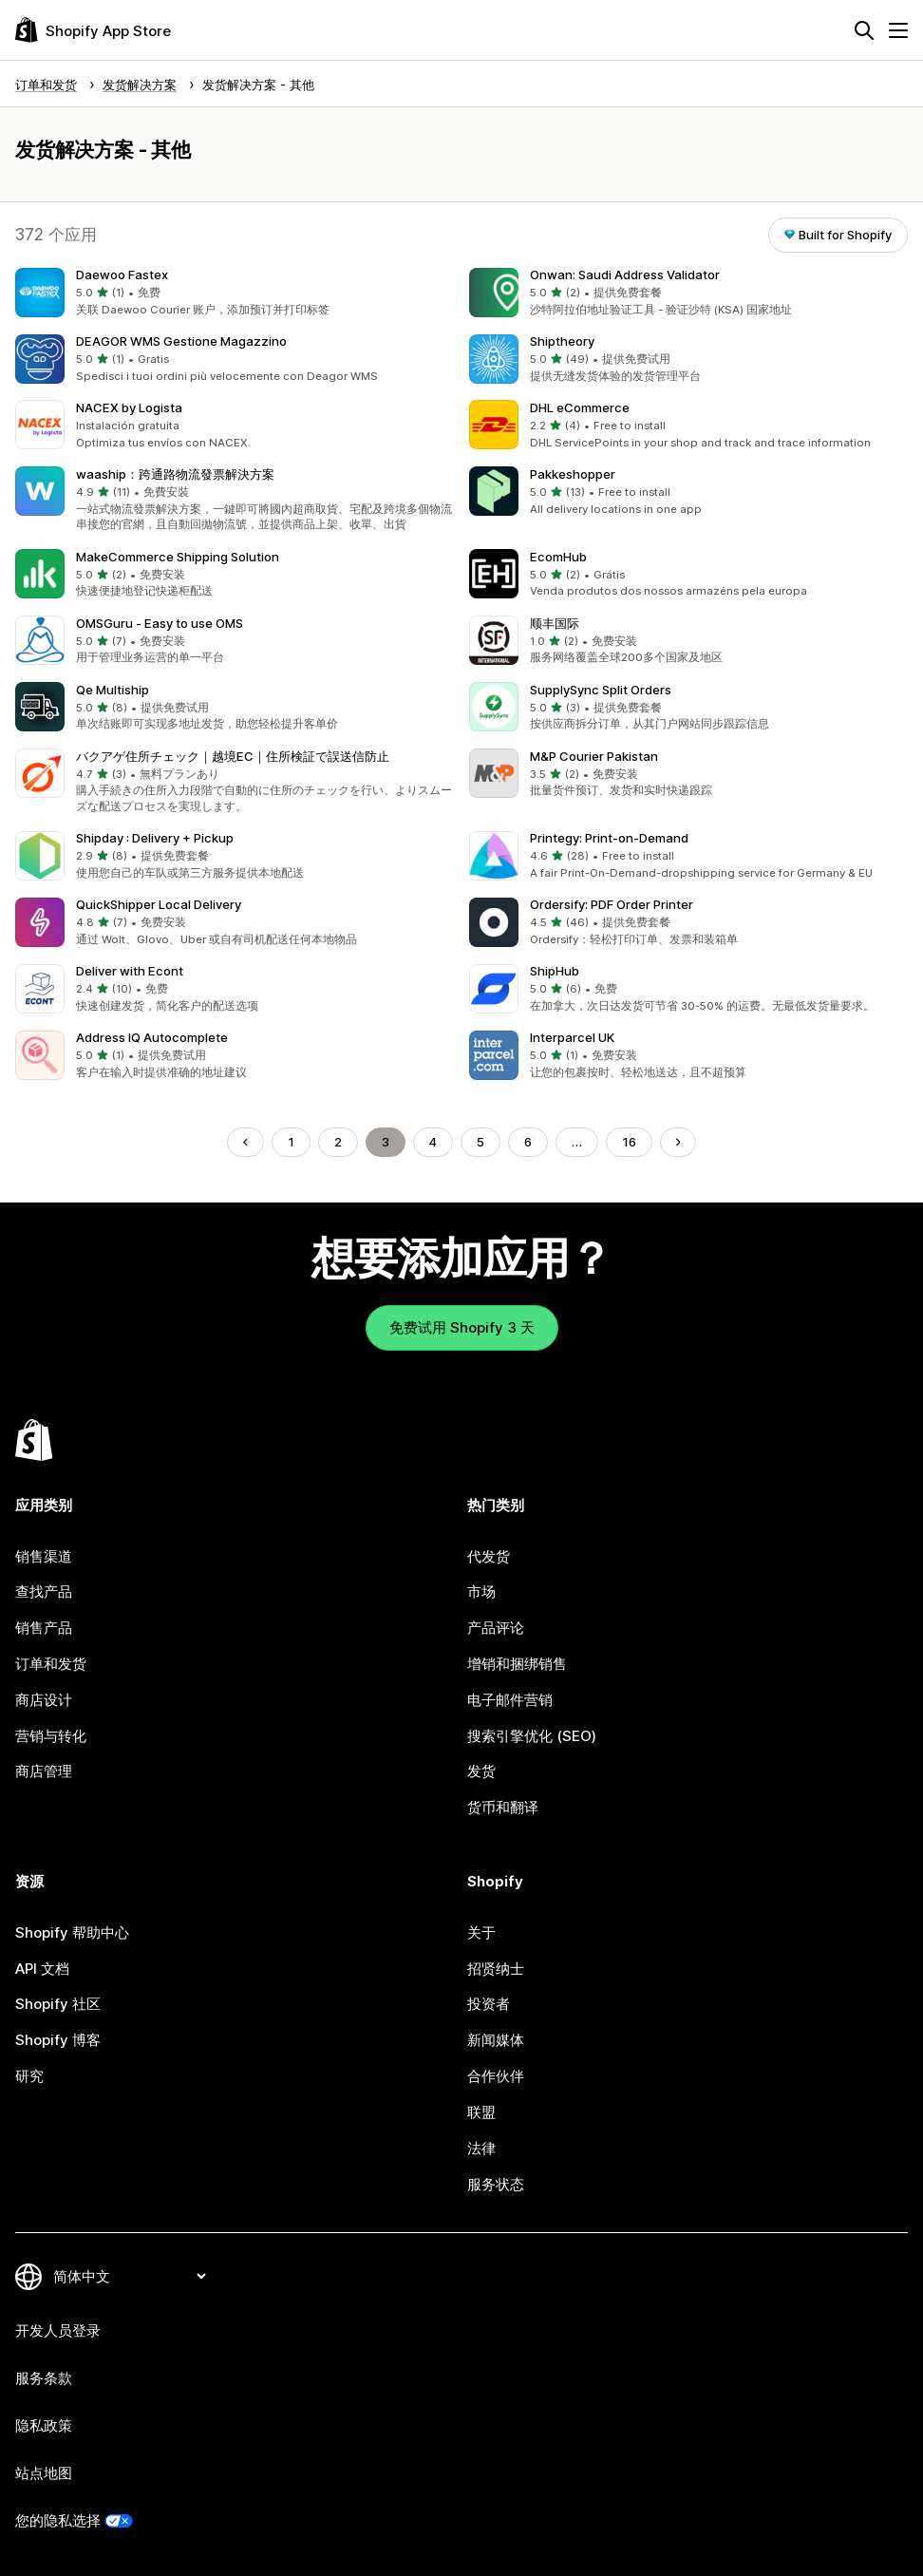 The width and height of the screenshot is (923, 2576). Describe the element at coordinates (502, 1807) in the screenshot. I see `货币和翻译` at that location.